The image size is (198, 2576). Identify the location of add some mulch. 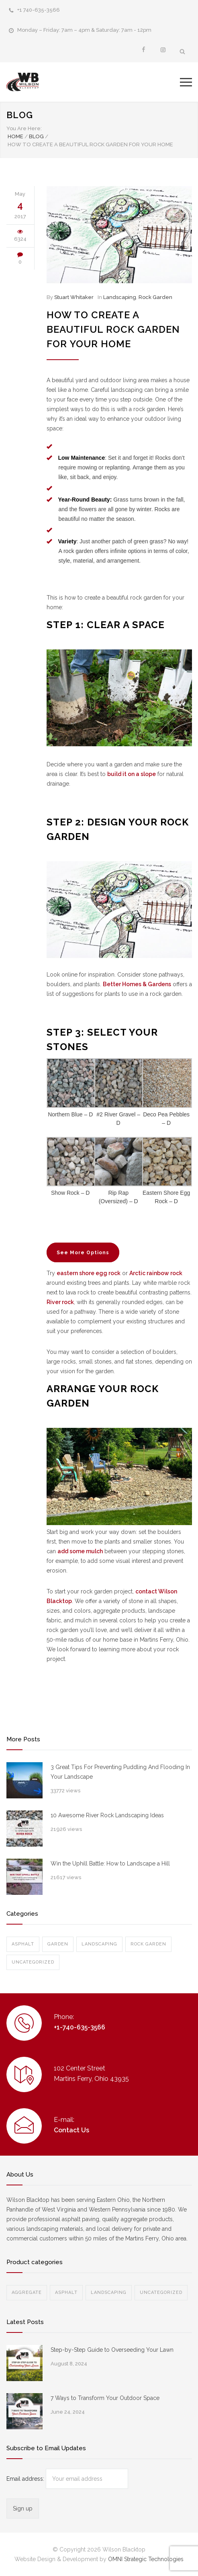
(80, 1551).